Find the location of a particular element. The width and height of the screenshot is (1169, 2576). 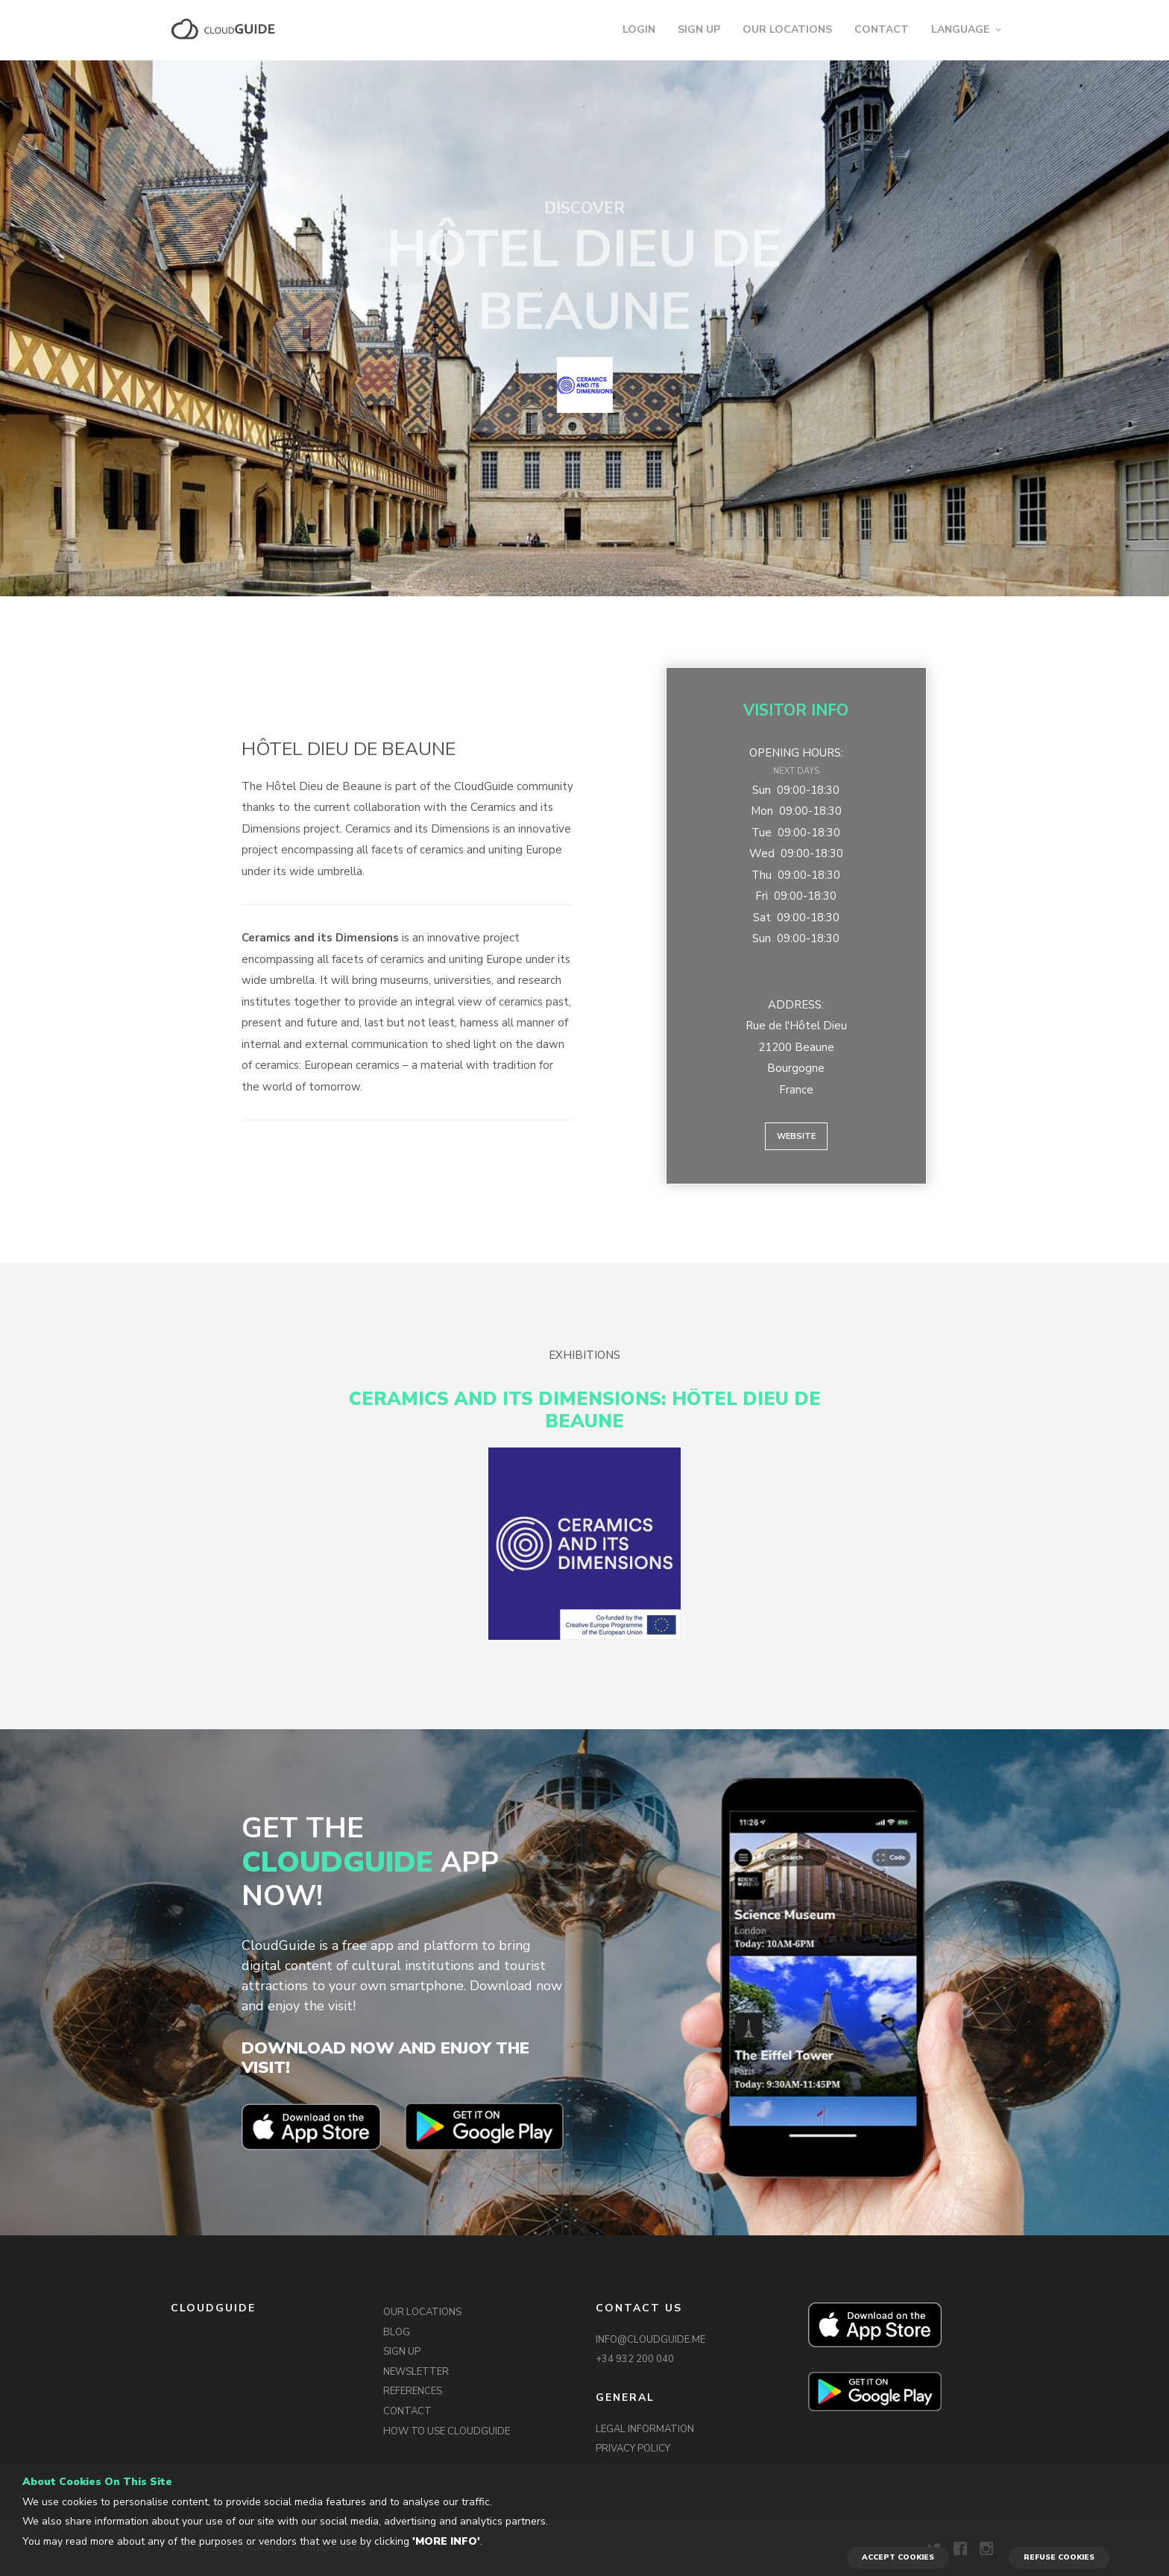

CONTACT is located at coordinates (881, 29).